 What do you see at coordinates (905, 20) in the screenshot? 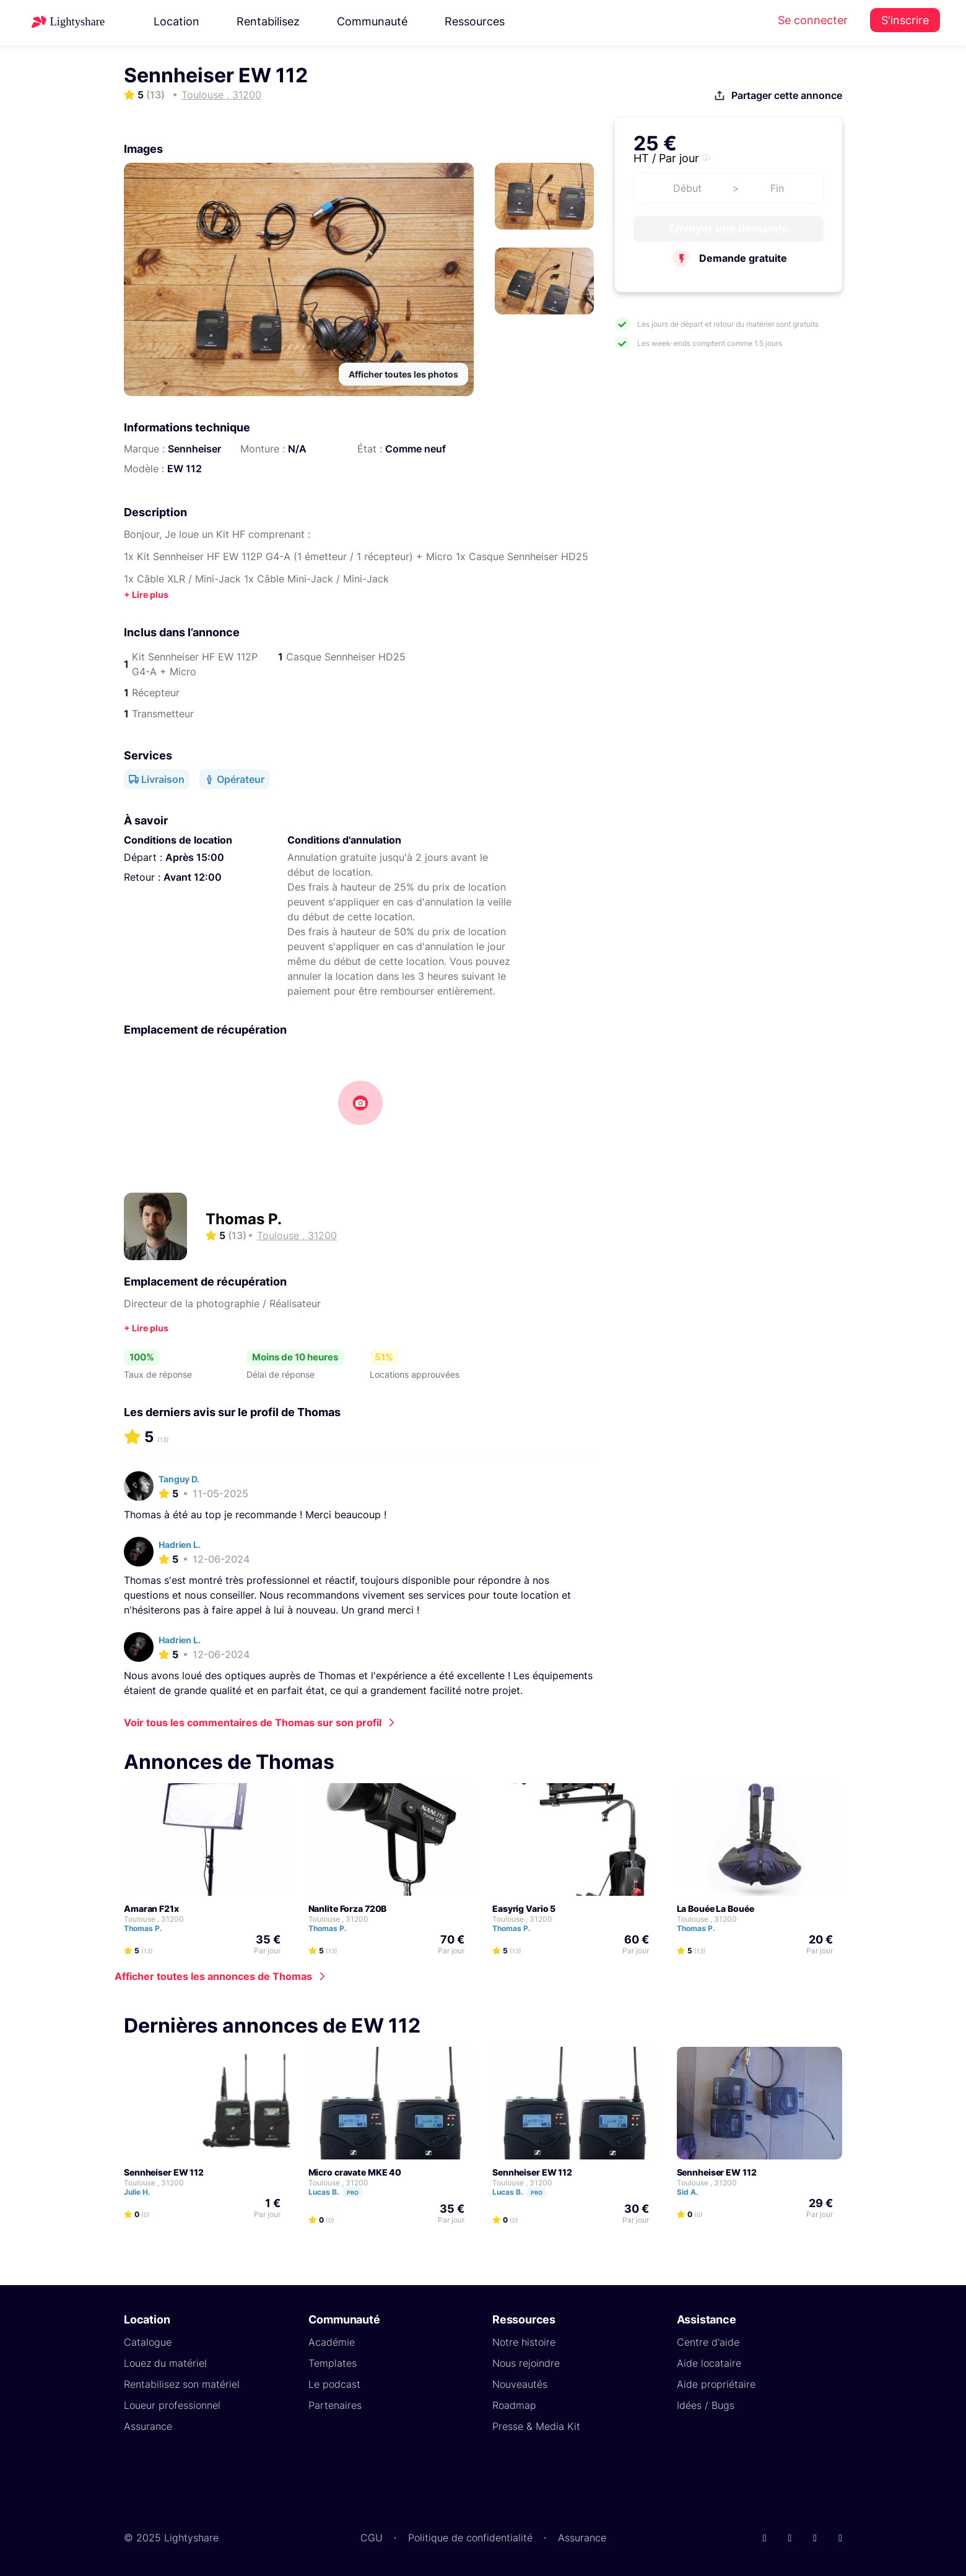
I see `S'inscrire` at bounding box center [905, 20].